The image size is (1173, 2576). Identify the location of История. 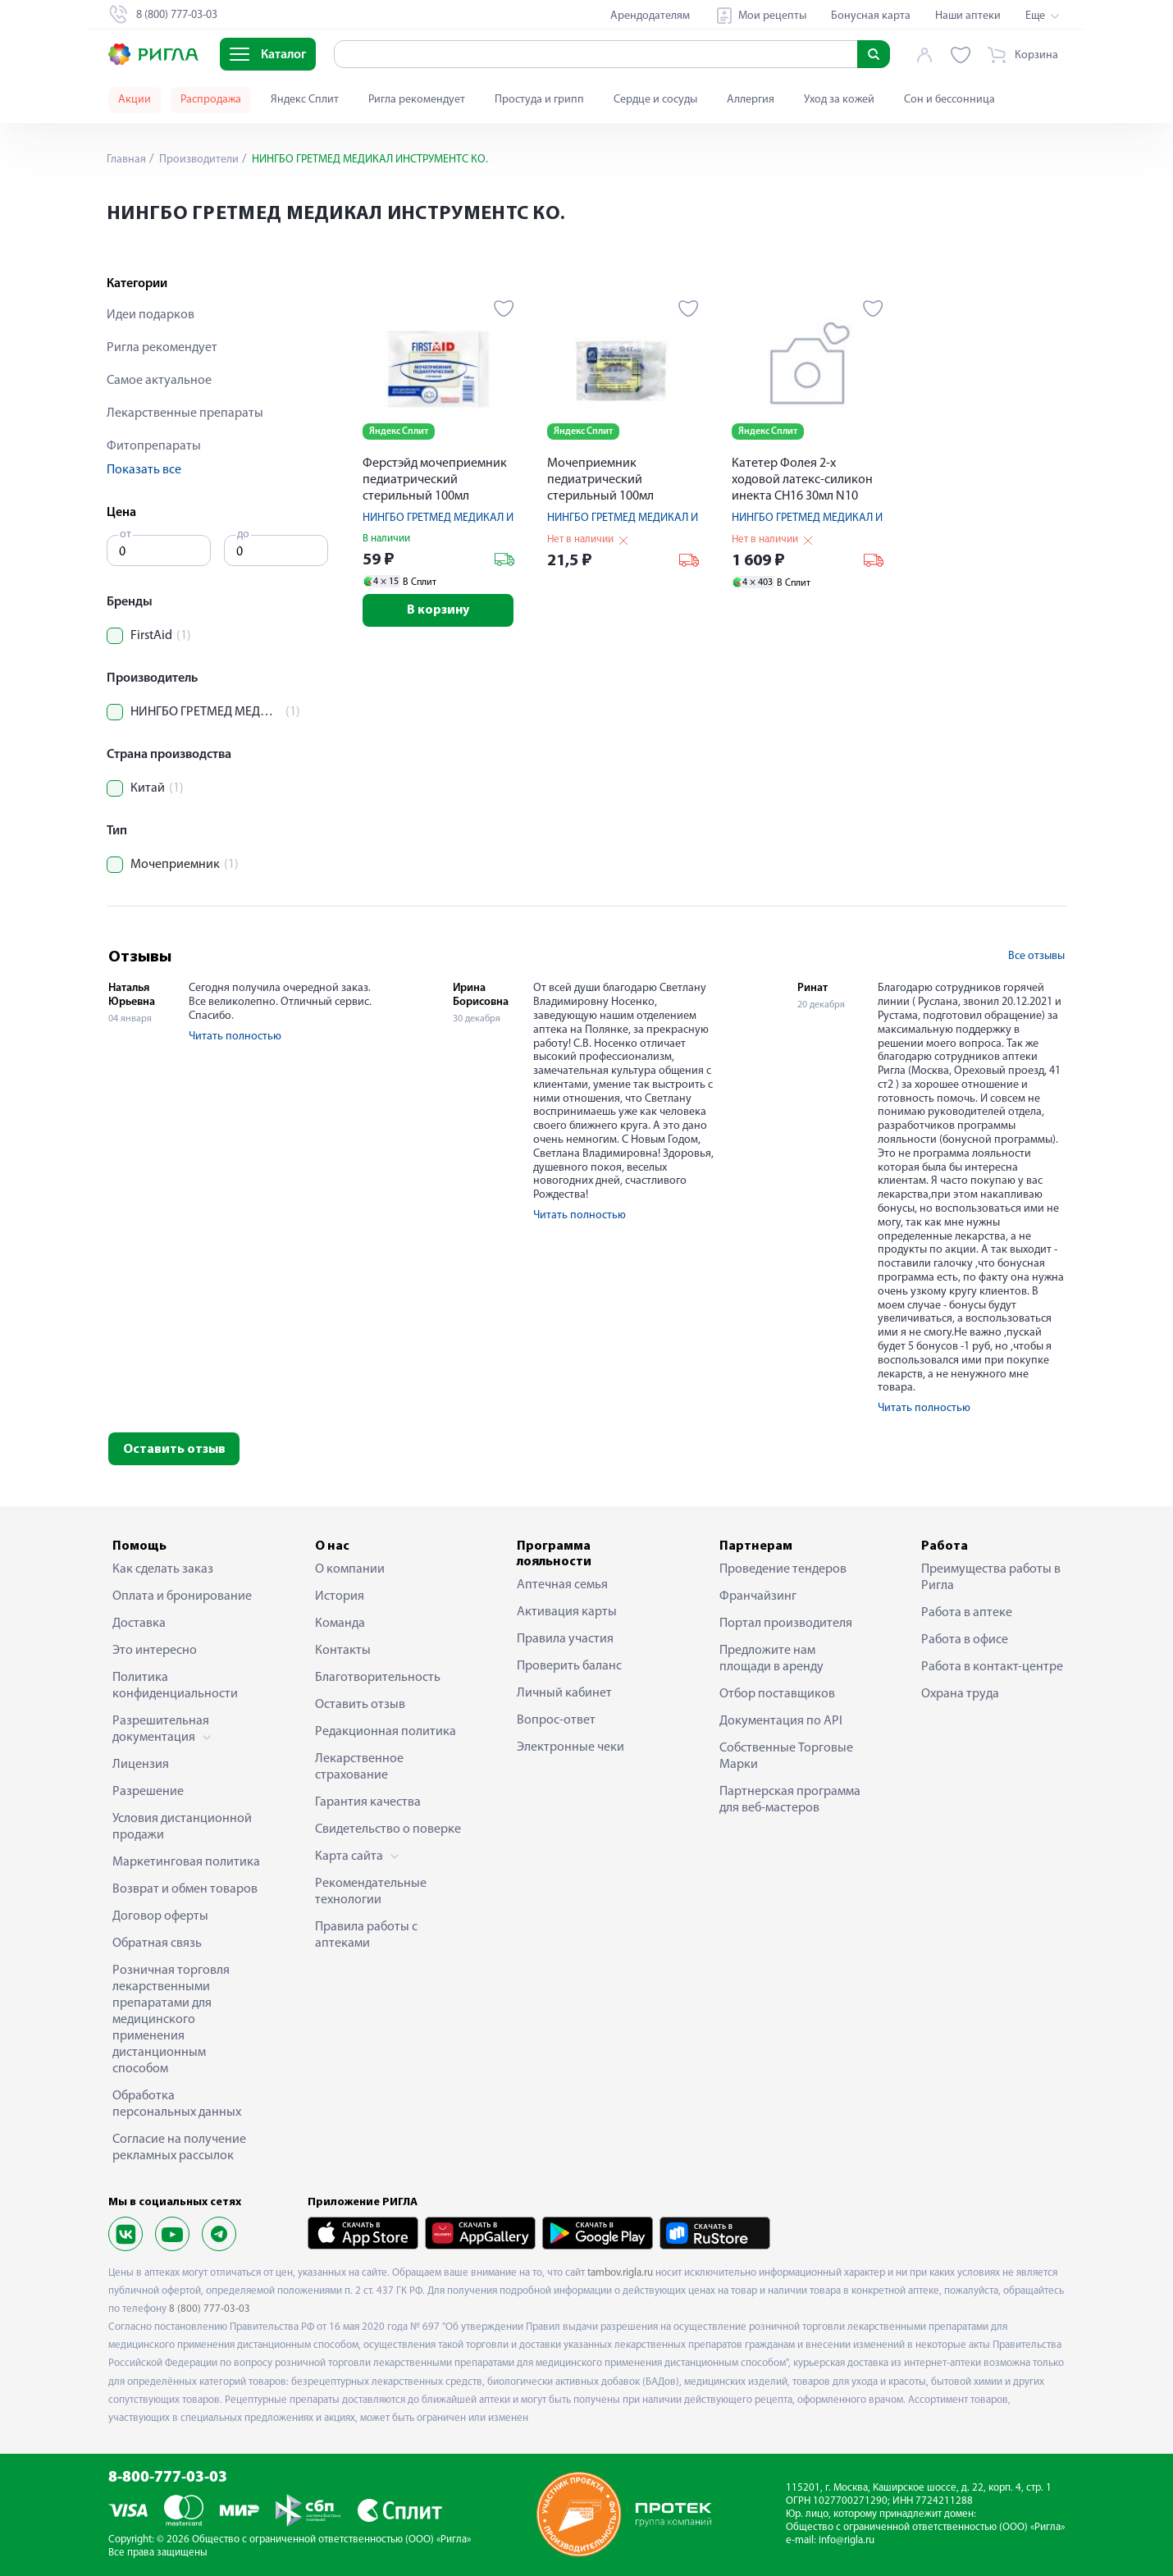
(339, 1596).